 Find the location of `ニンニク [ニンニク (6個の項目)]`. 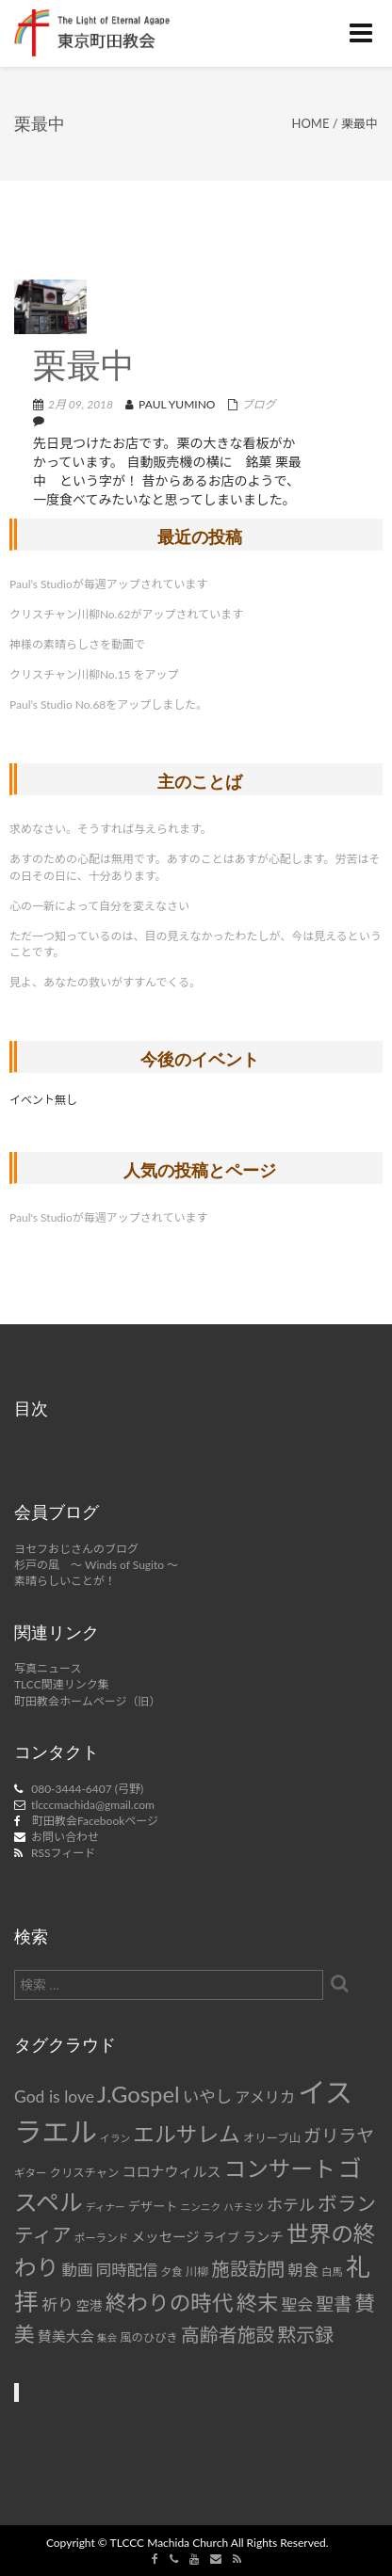

ニンニク [ニンニク (6個の項目)] is located at coordinates (201, 2206).